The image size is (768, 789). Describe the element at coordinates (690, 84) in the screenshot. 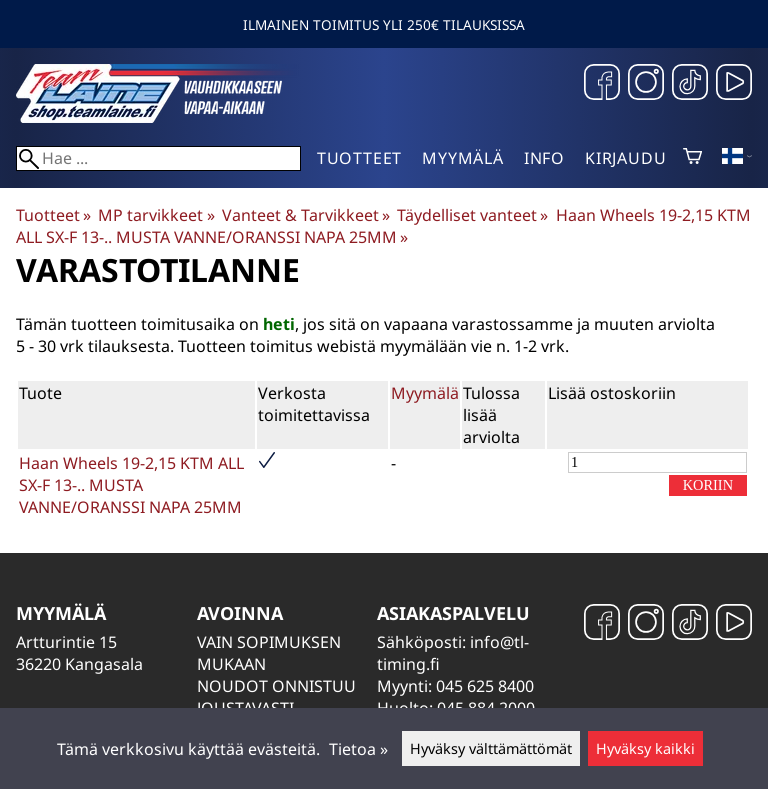

I see `[TikTok]` at that location.